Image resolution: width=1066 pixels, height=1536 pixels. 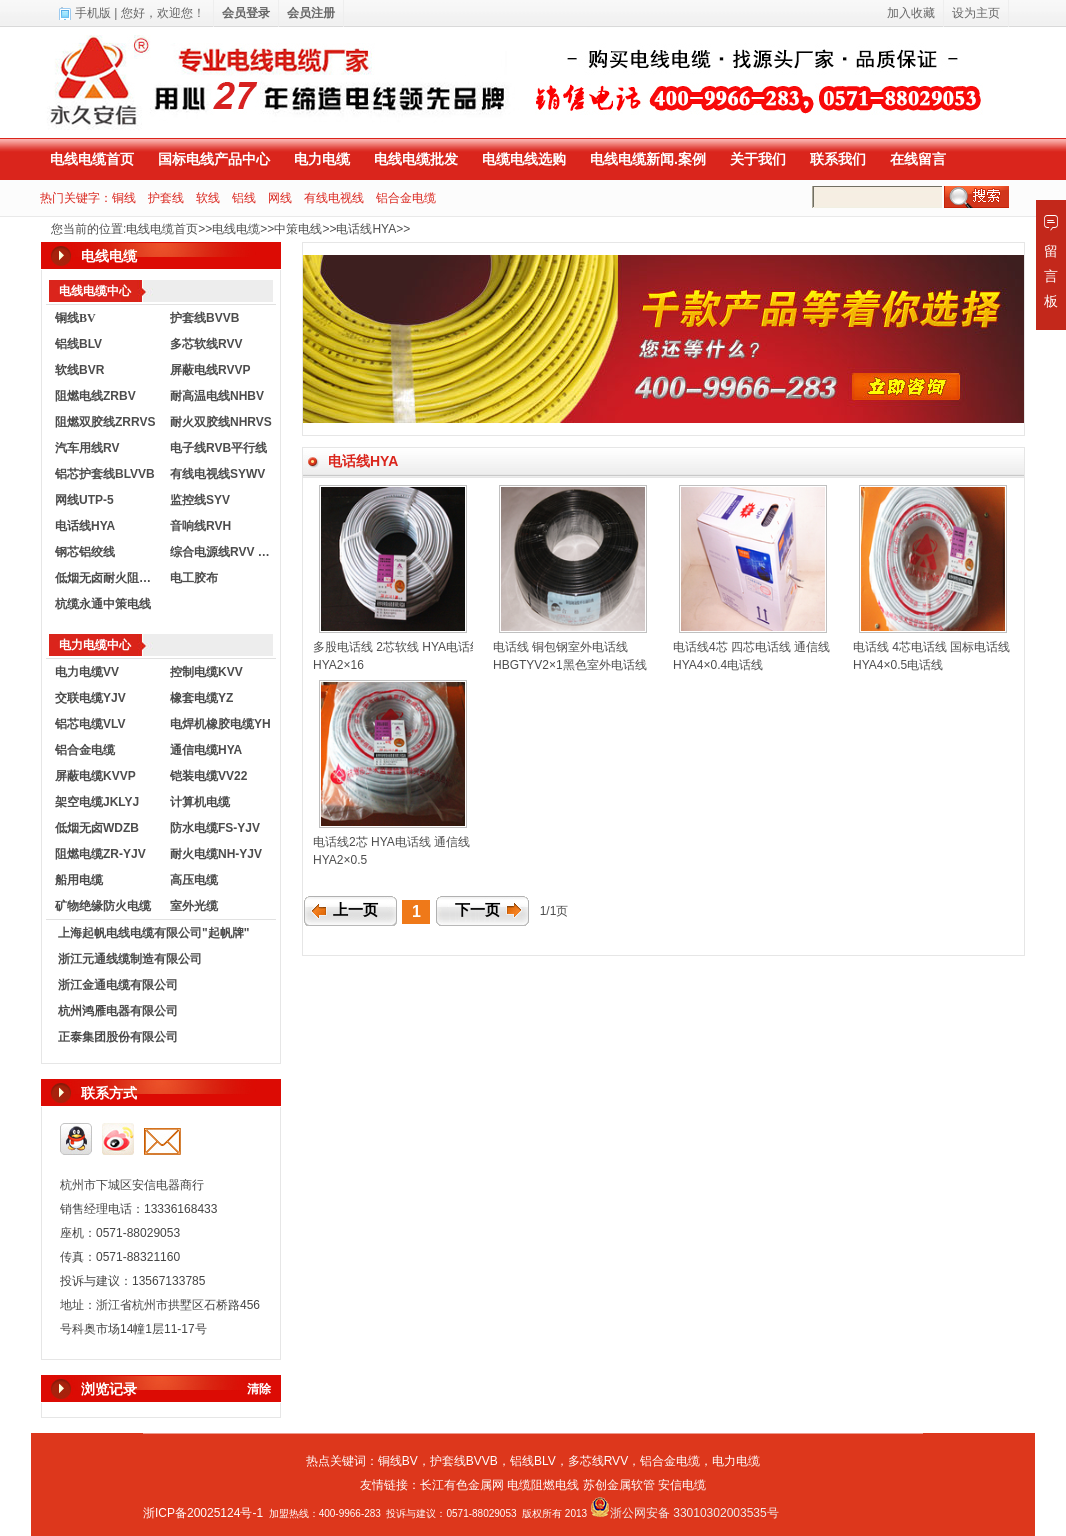 What do you see at coordinates (976, 13) in the screenshot?
I see `设为主页` at bounding box center [976, 13].